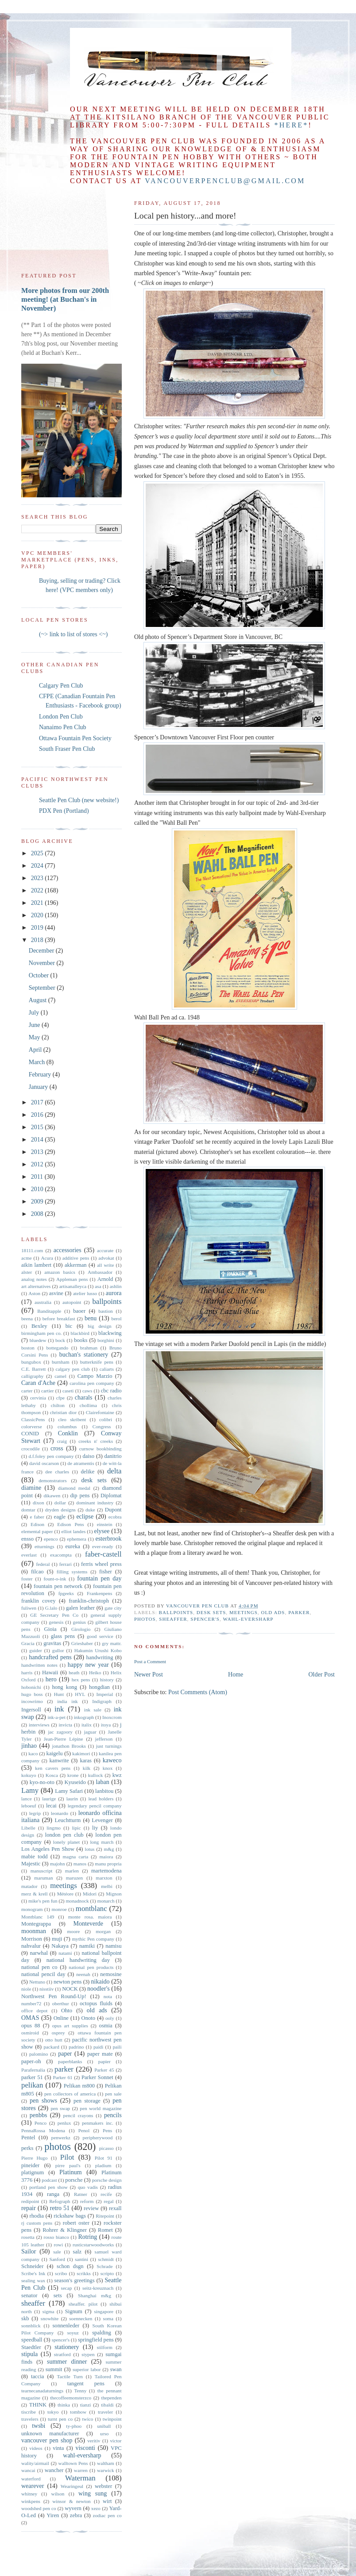 The image size is (356, 2576). Describe the element at coordinates (59, 1272) in the screenshot. I see `amazon basics` at that location.